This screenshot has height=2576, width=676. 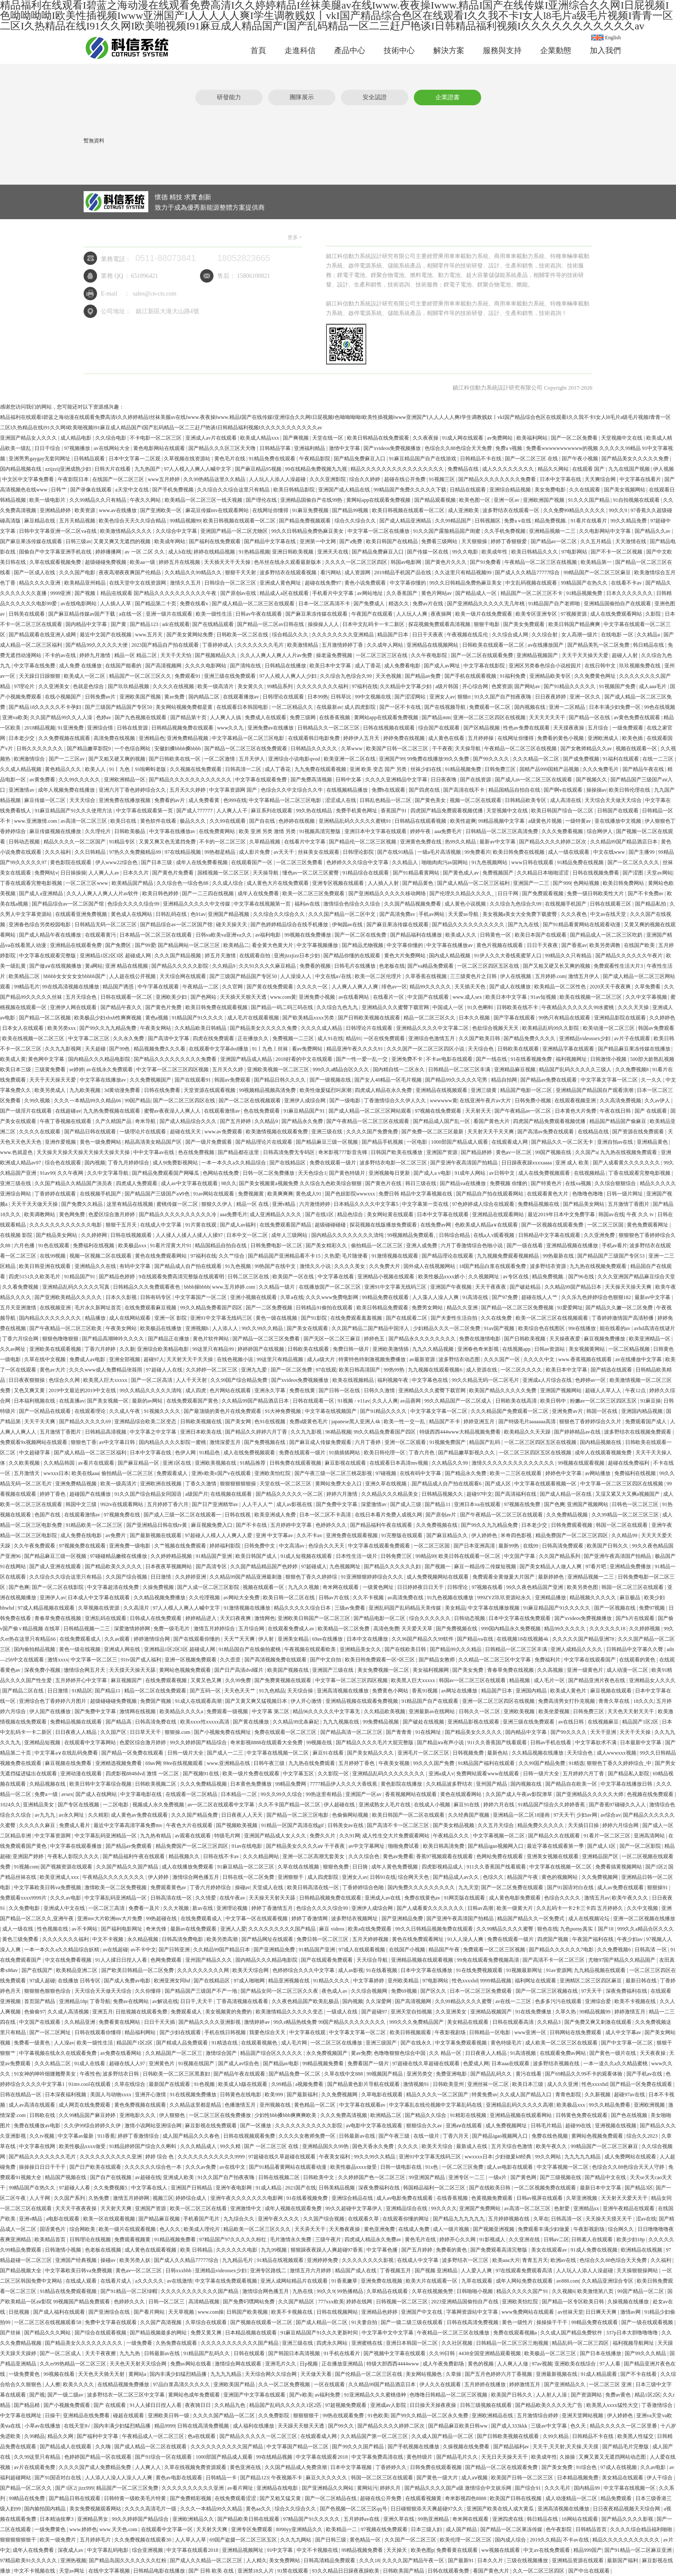 What do you see at coordinates (554, 469) in the screenshot?
I see `精品久久网站` at bounding box center [554, 469].